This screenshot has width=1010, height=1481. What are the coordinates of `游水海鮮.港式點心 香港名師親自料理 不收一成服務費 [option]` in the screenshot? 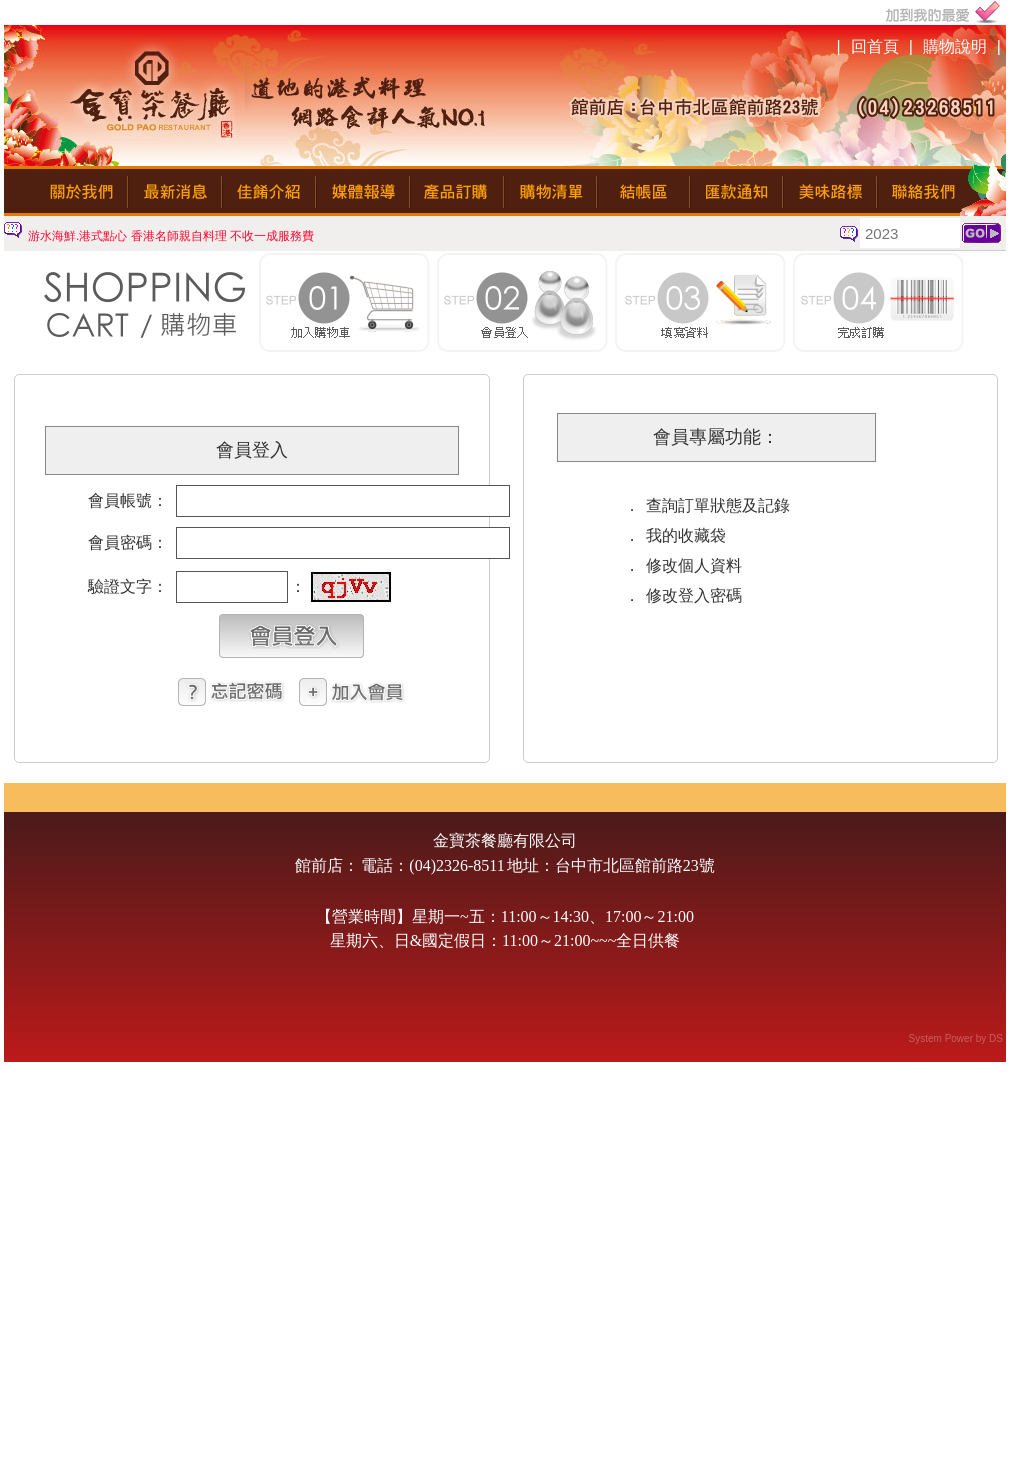 It's located at (171, 236).